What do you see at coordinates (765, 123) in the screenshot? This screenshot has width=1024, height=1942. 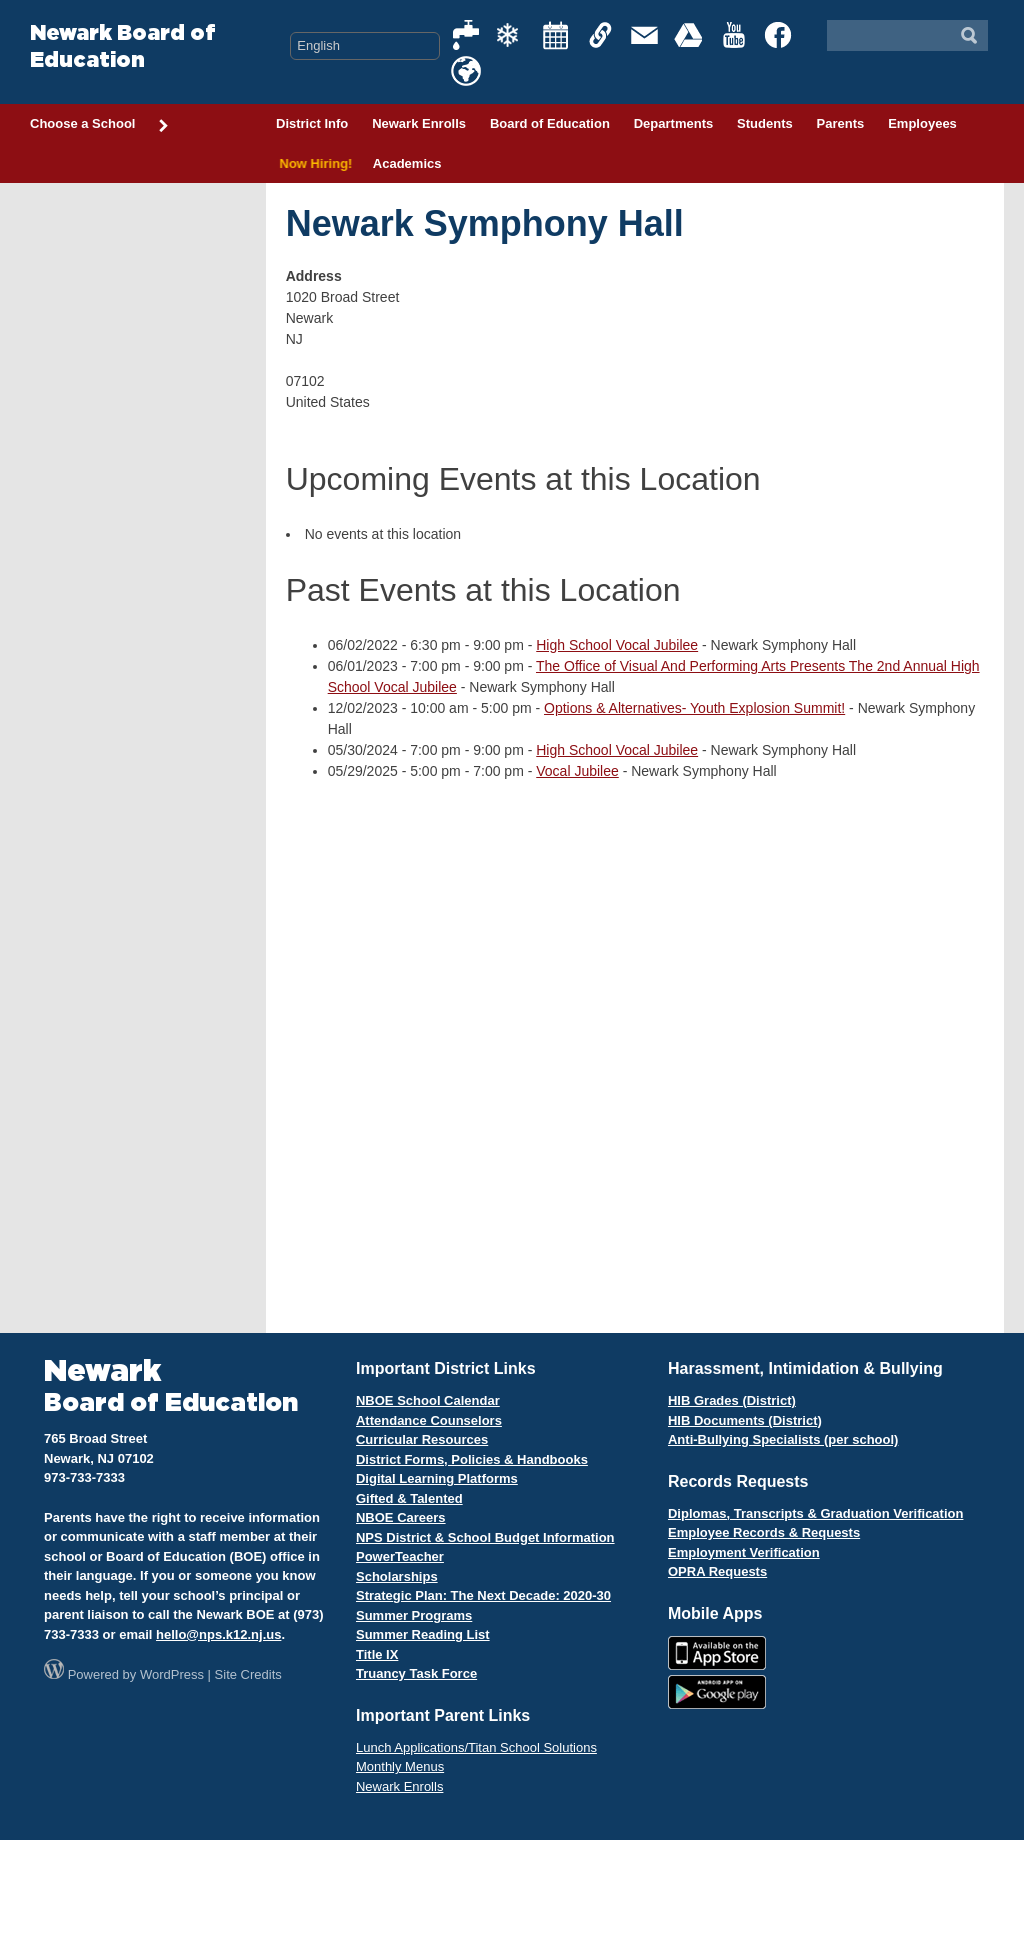 I see `Students` at bounding box center [765, 123].